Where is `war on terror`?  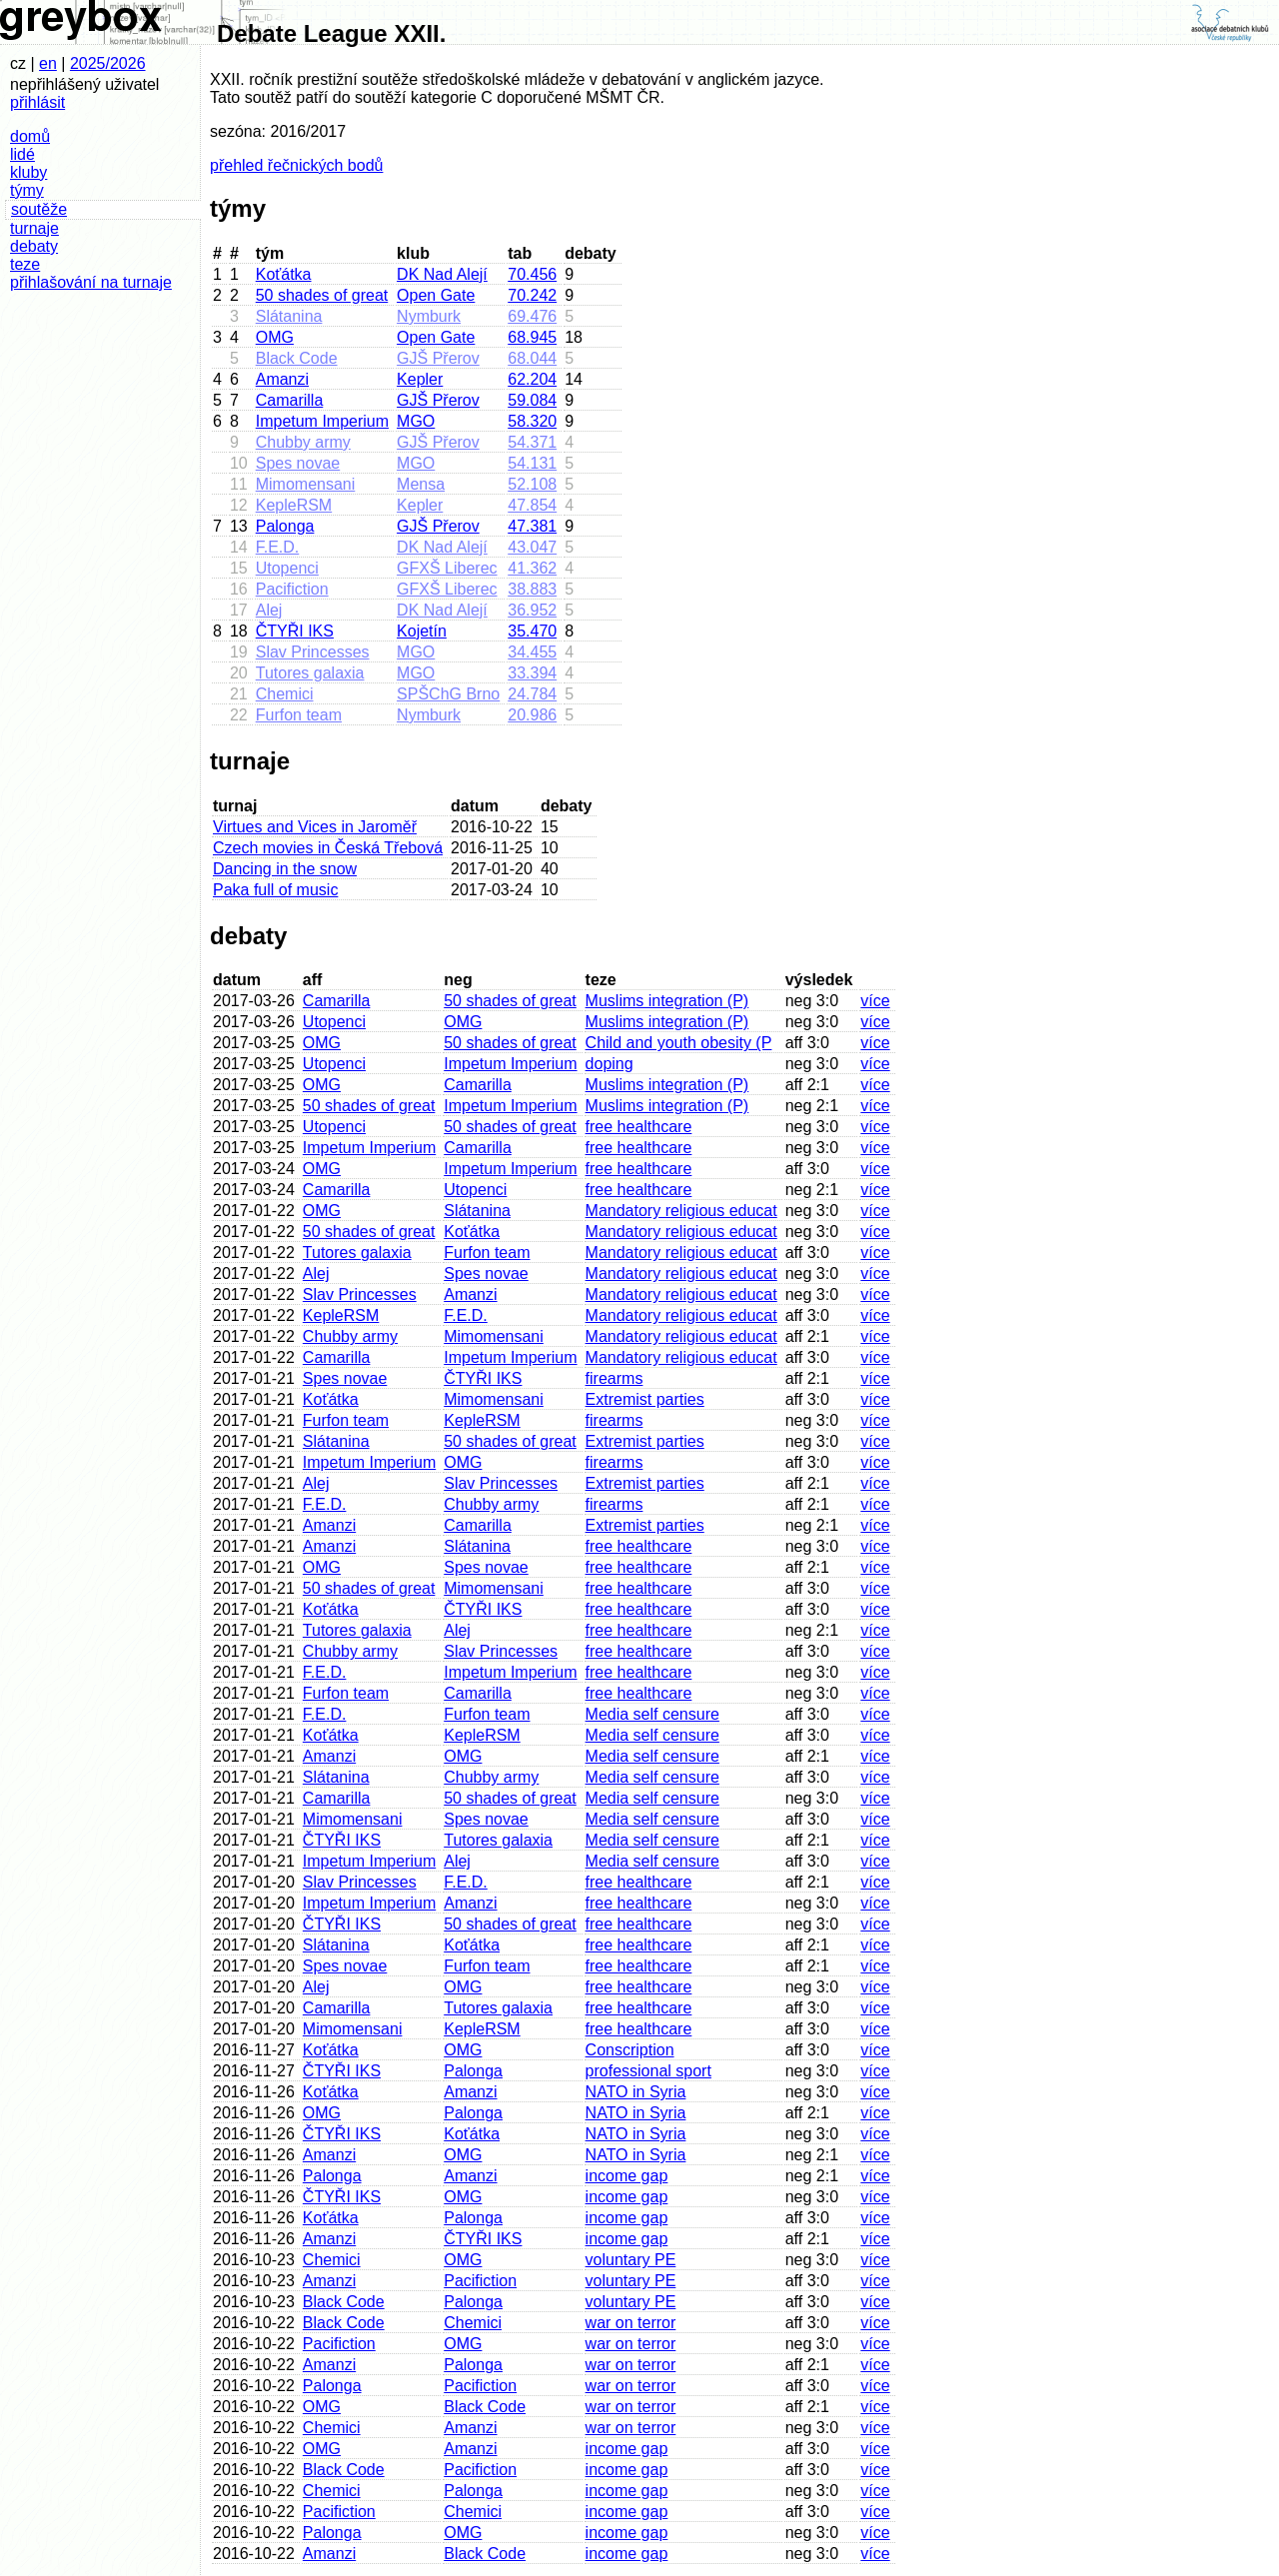
war on terror is located at coordinates (631, 2322).